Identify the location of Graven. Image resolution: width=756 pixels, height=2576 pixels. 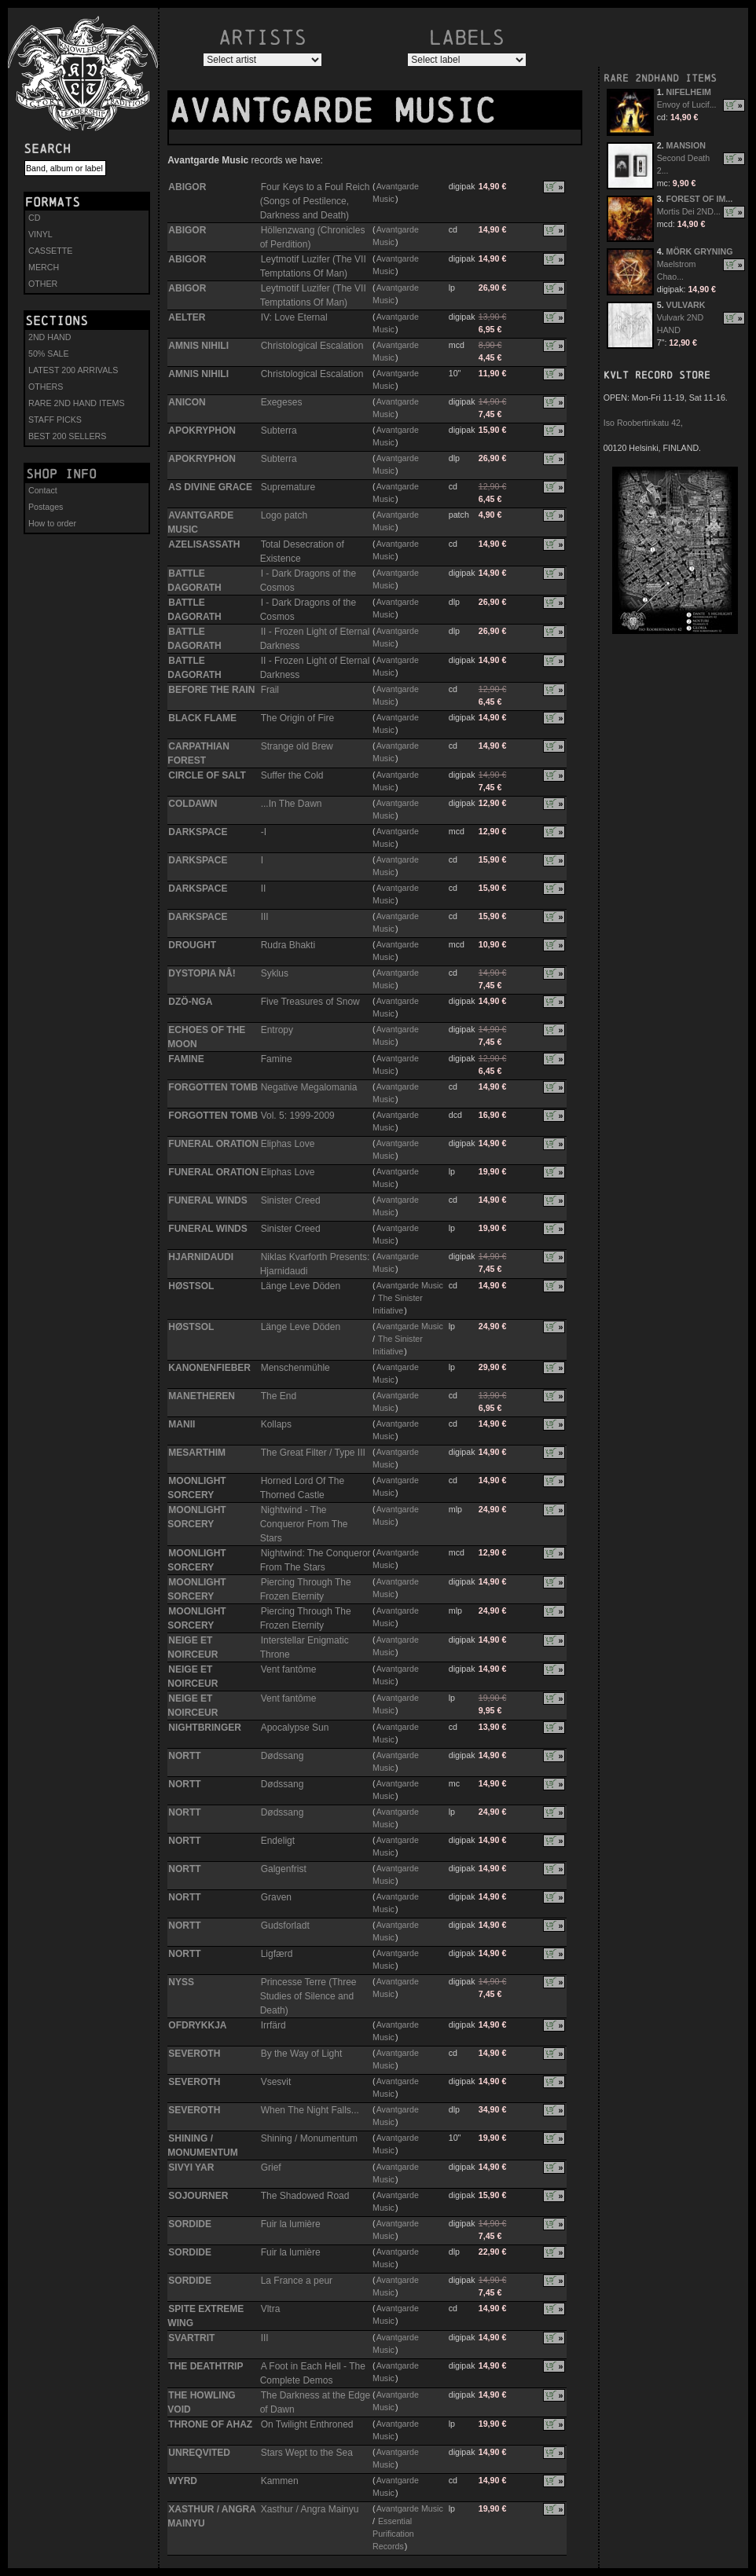
(276, 1897).